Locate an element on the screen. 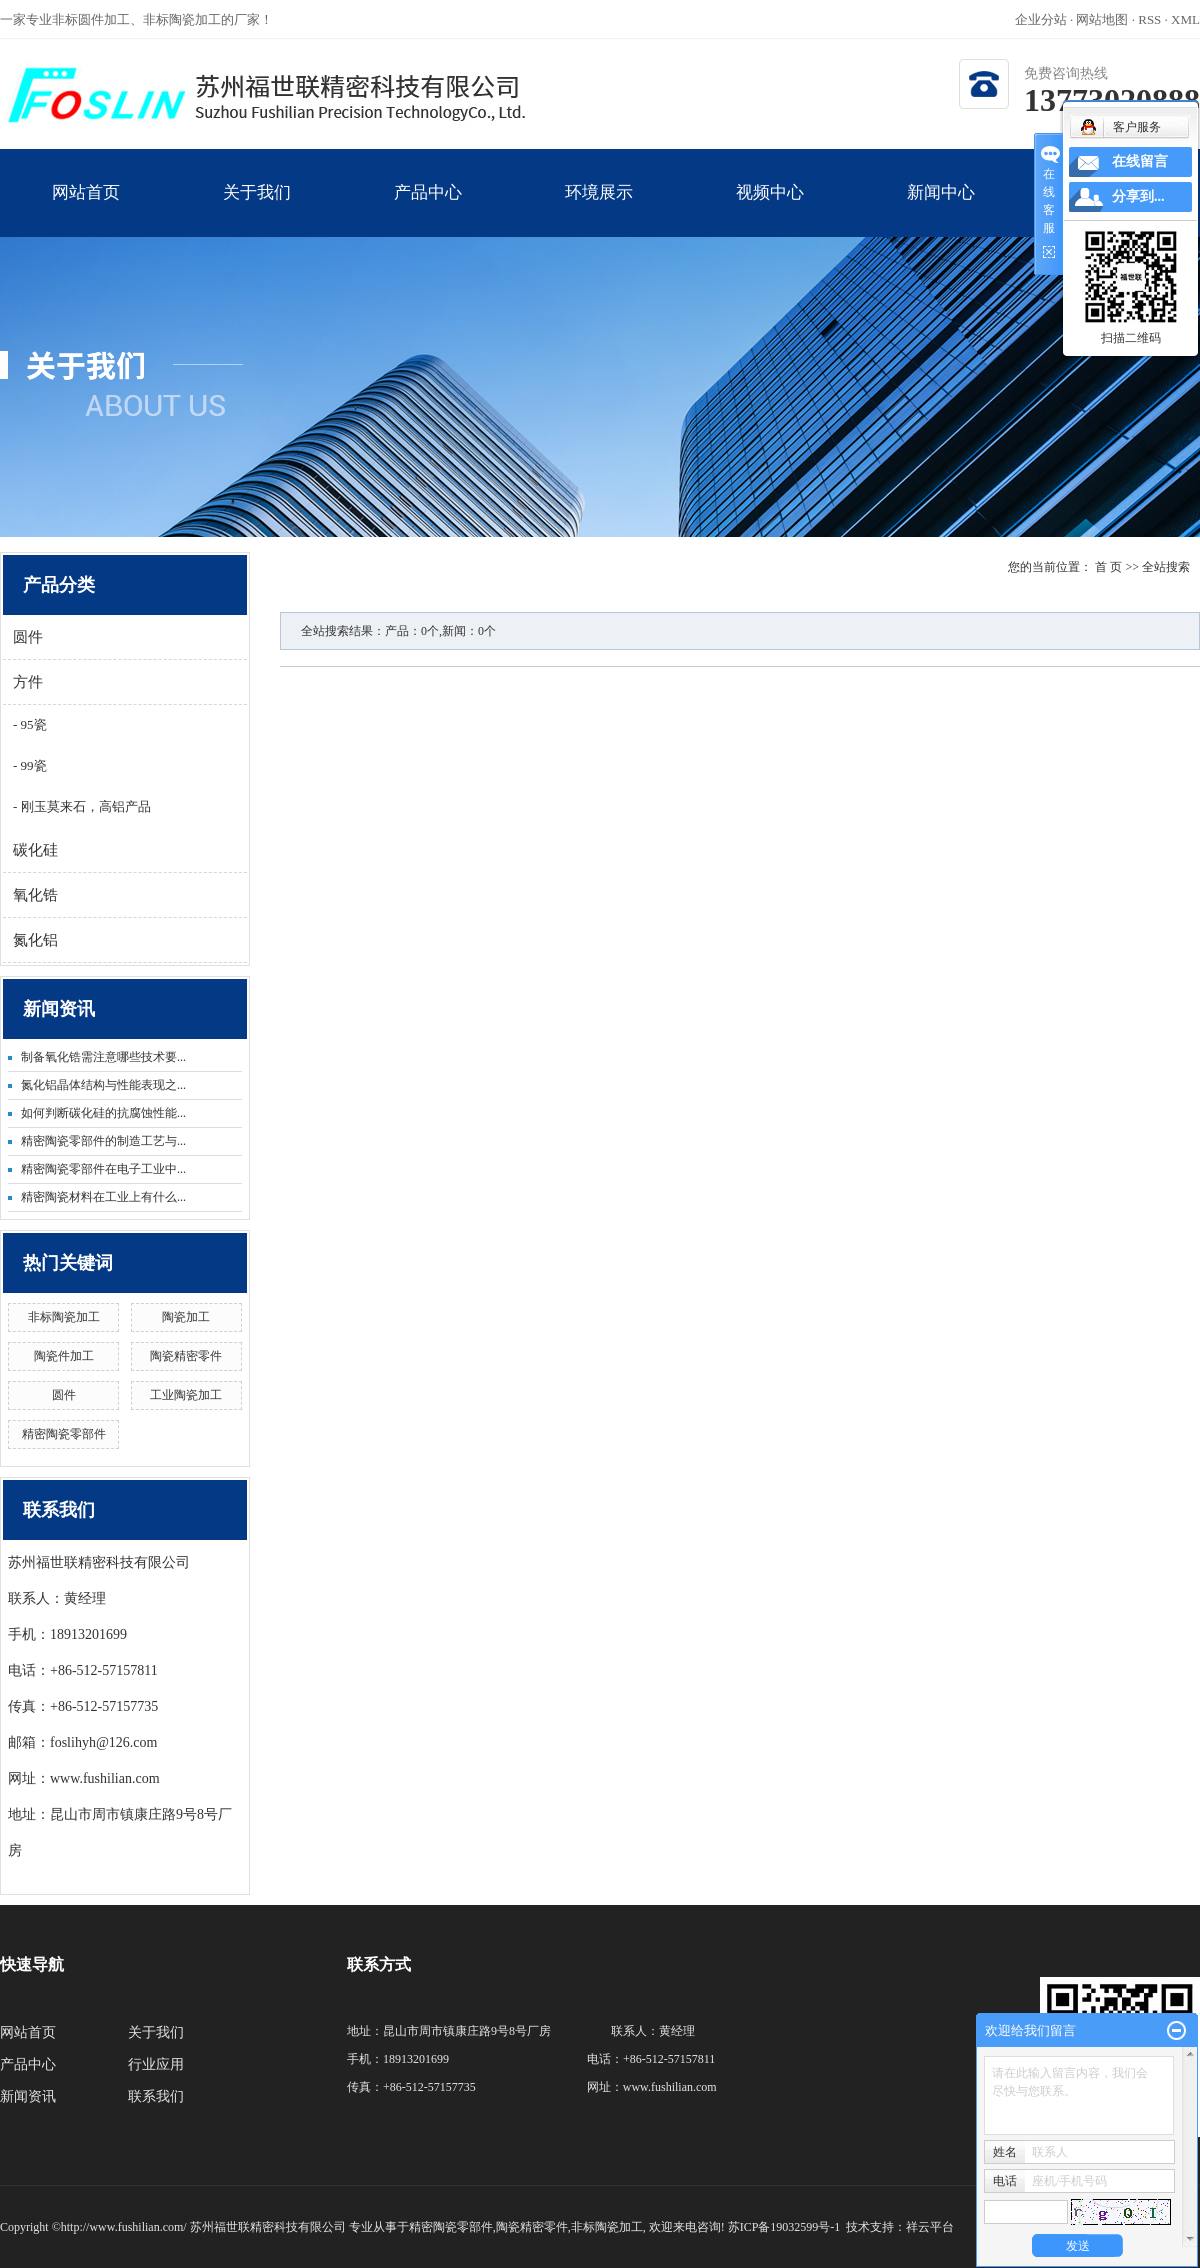 This screenshot has height=2268, width=1200. 精密陶瓷材料在工业上有什么... is located at coordinates (103, 1197).